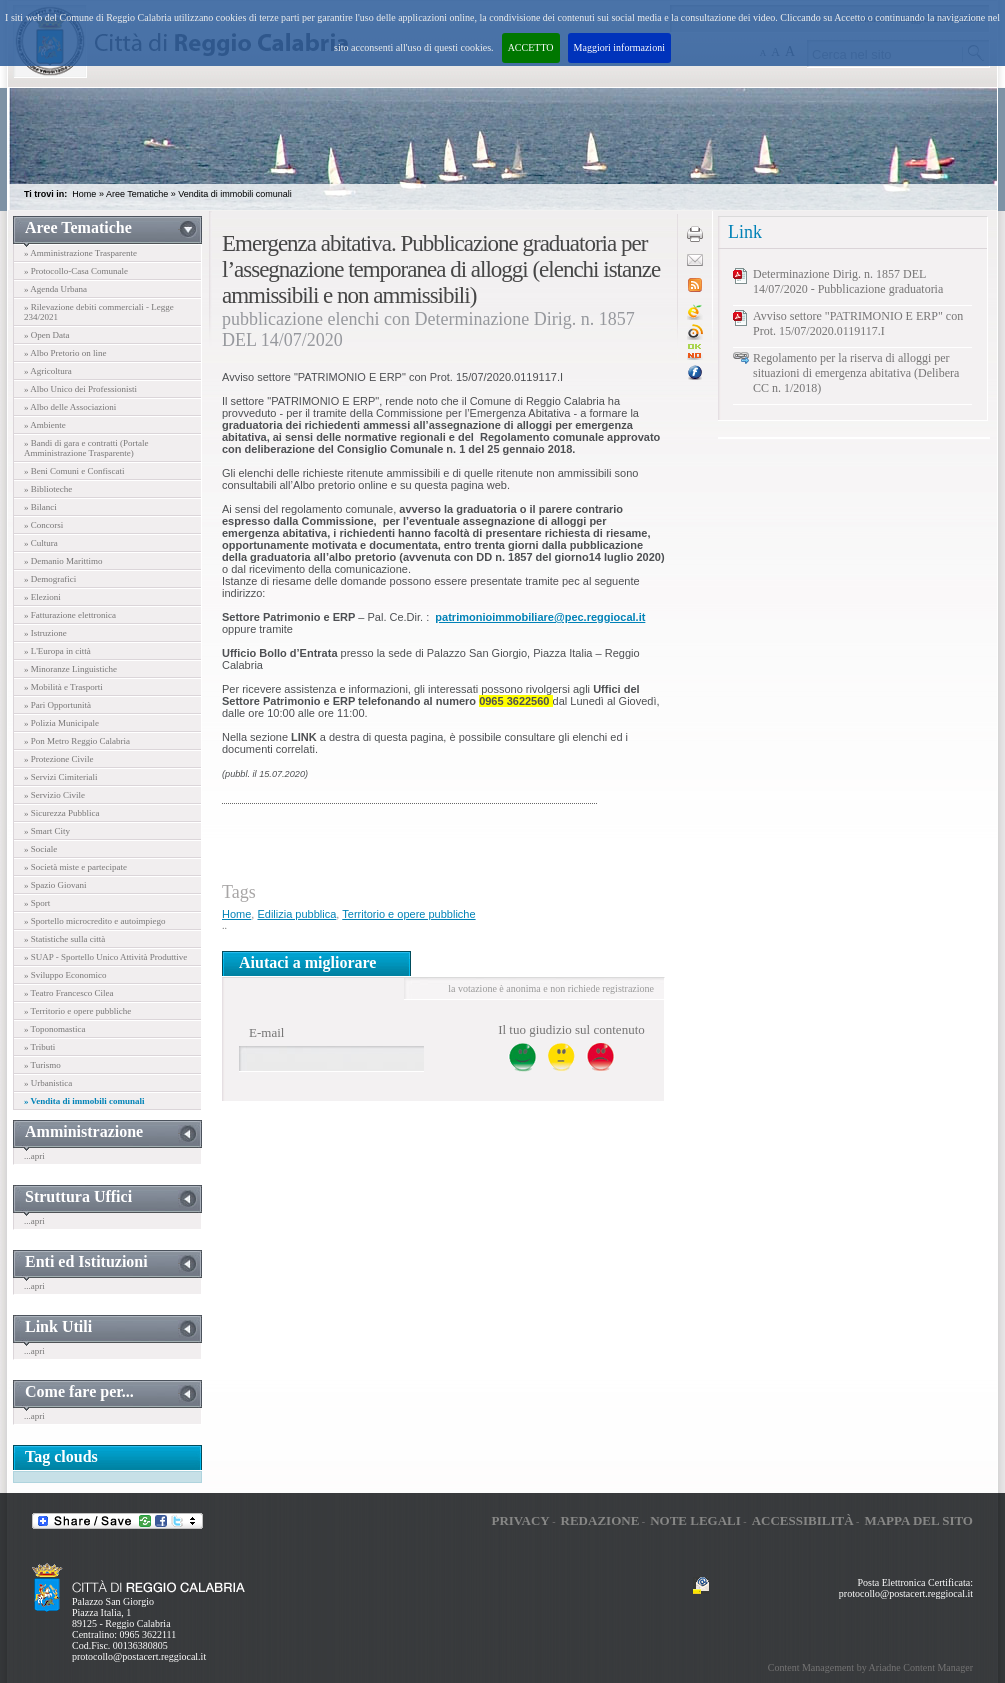 The width and height of the screenshot is (1005, 1683). Describe the element at coordinates (235, 194) in the screenshot. I see `Vendita di immobili comunali` at that location.